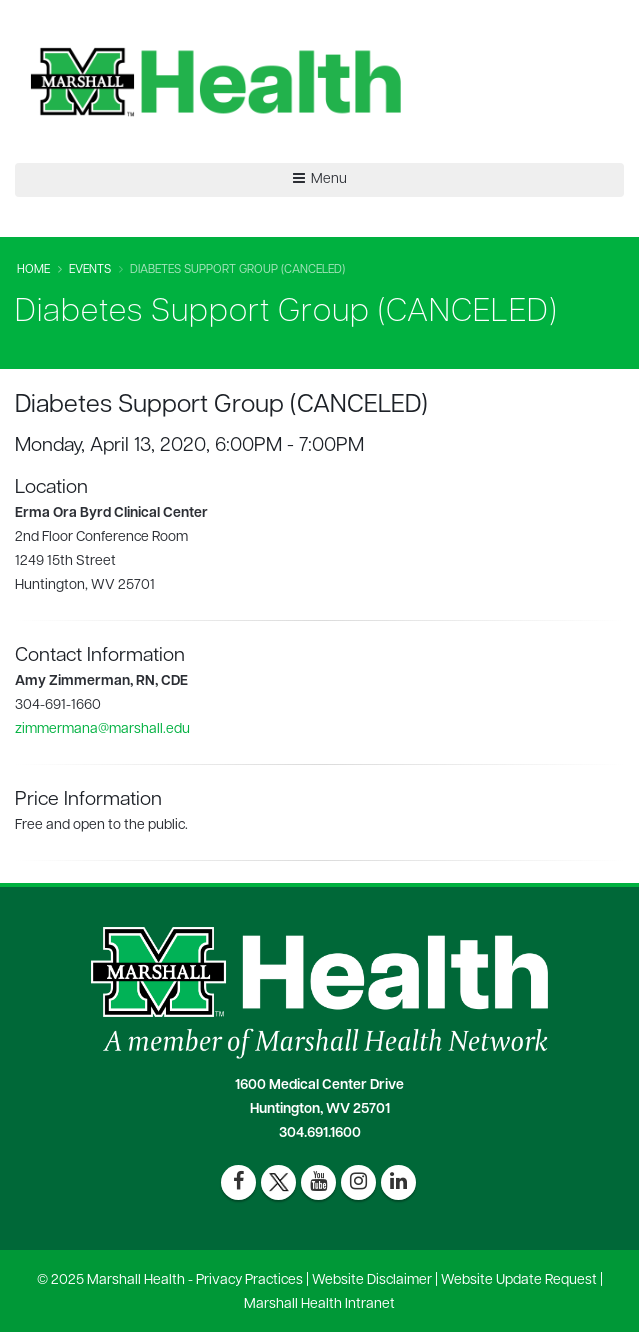 This screenshot has width=639, height=1332. I want to click on Events, so click(90, 270).